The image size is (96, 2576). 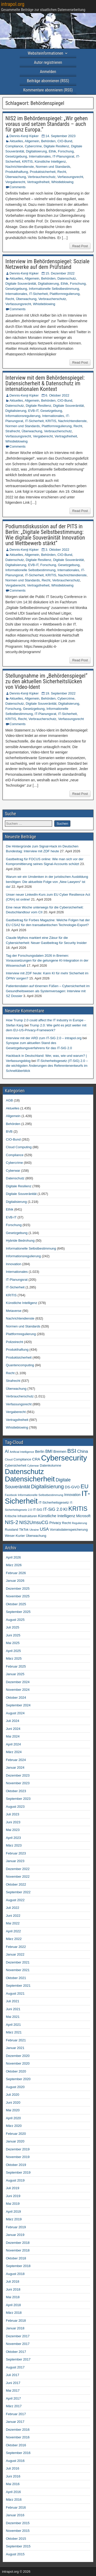 What do you see at coordinates (11, 1494) in the screenshot?
I see `Facebook [Facebook (33 Einträge)]` at bounding box center [11, 1494].